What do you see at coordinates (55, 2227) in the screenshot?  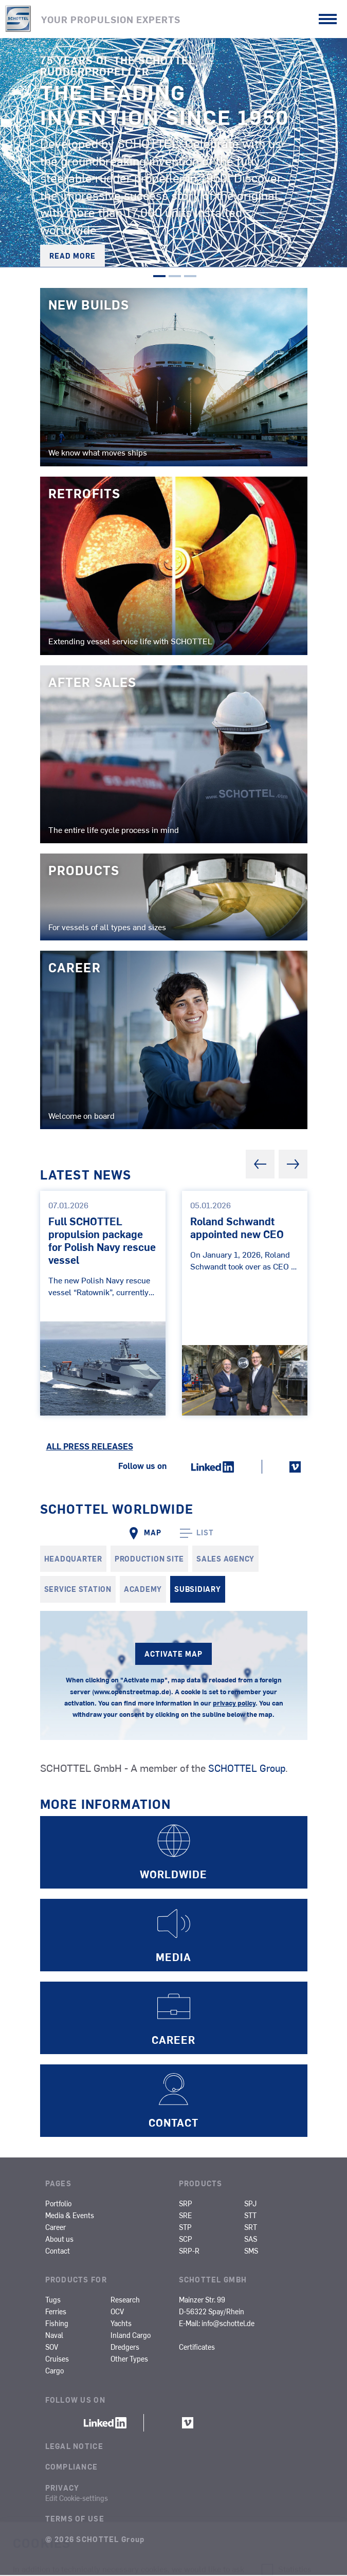 I see `Career` at bounding box center [55, 2227].